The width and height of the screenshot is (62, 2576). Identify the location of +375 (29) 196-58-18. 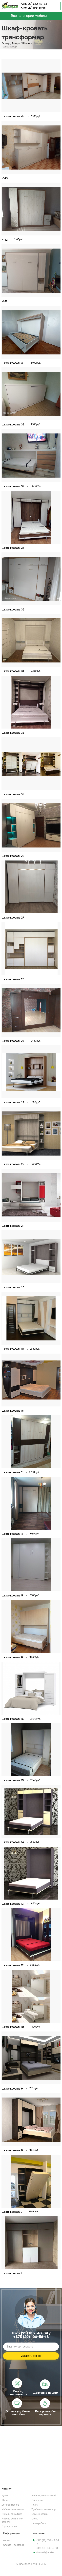
(33, 7).